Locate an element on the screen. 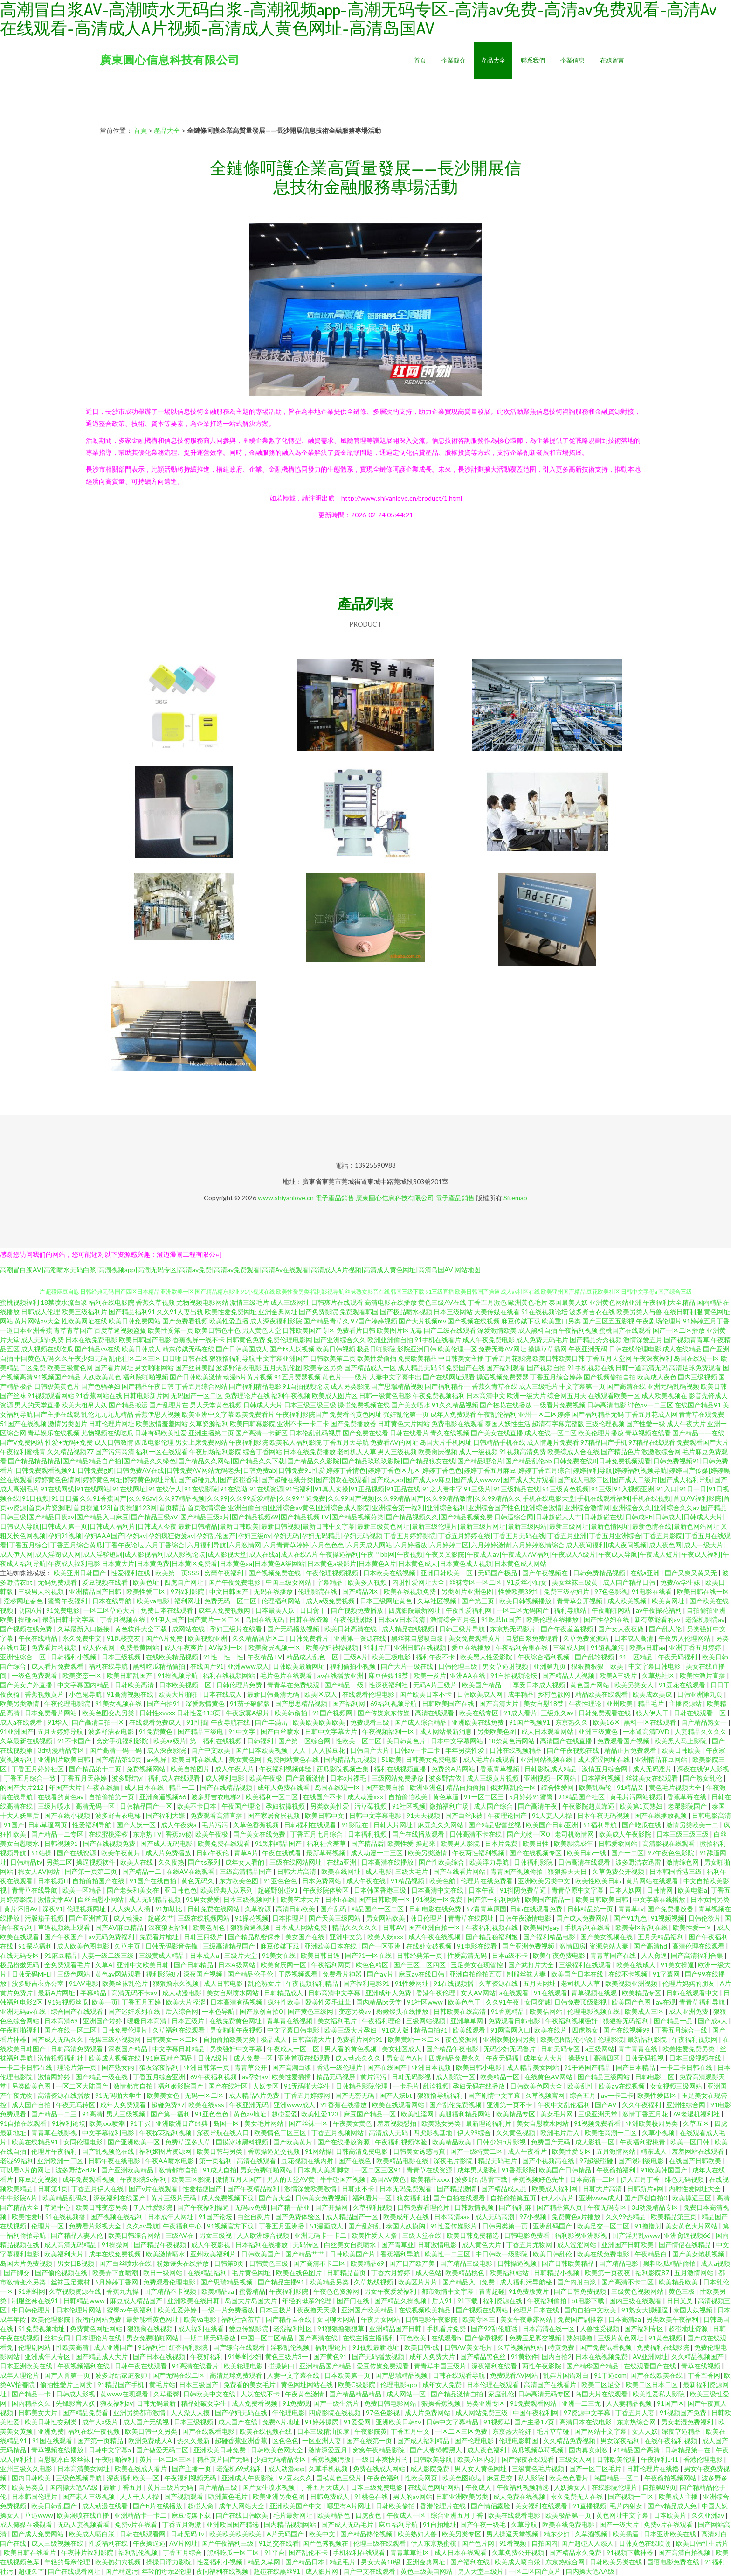 The width and height of the screenshot is (731, 2576). 伦理影院在线 is located at coordinates (318, 1591).